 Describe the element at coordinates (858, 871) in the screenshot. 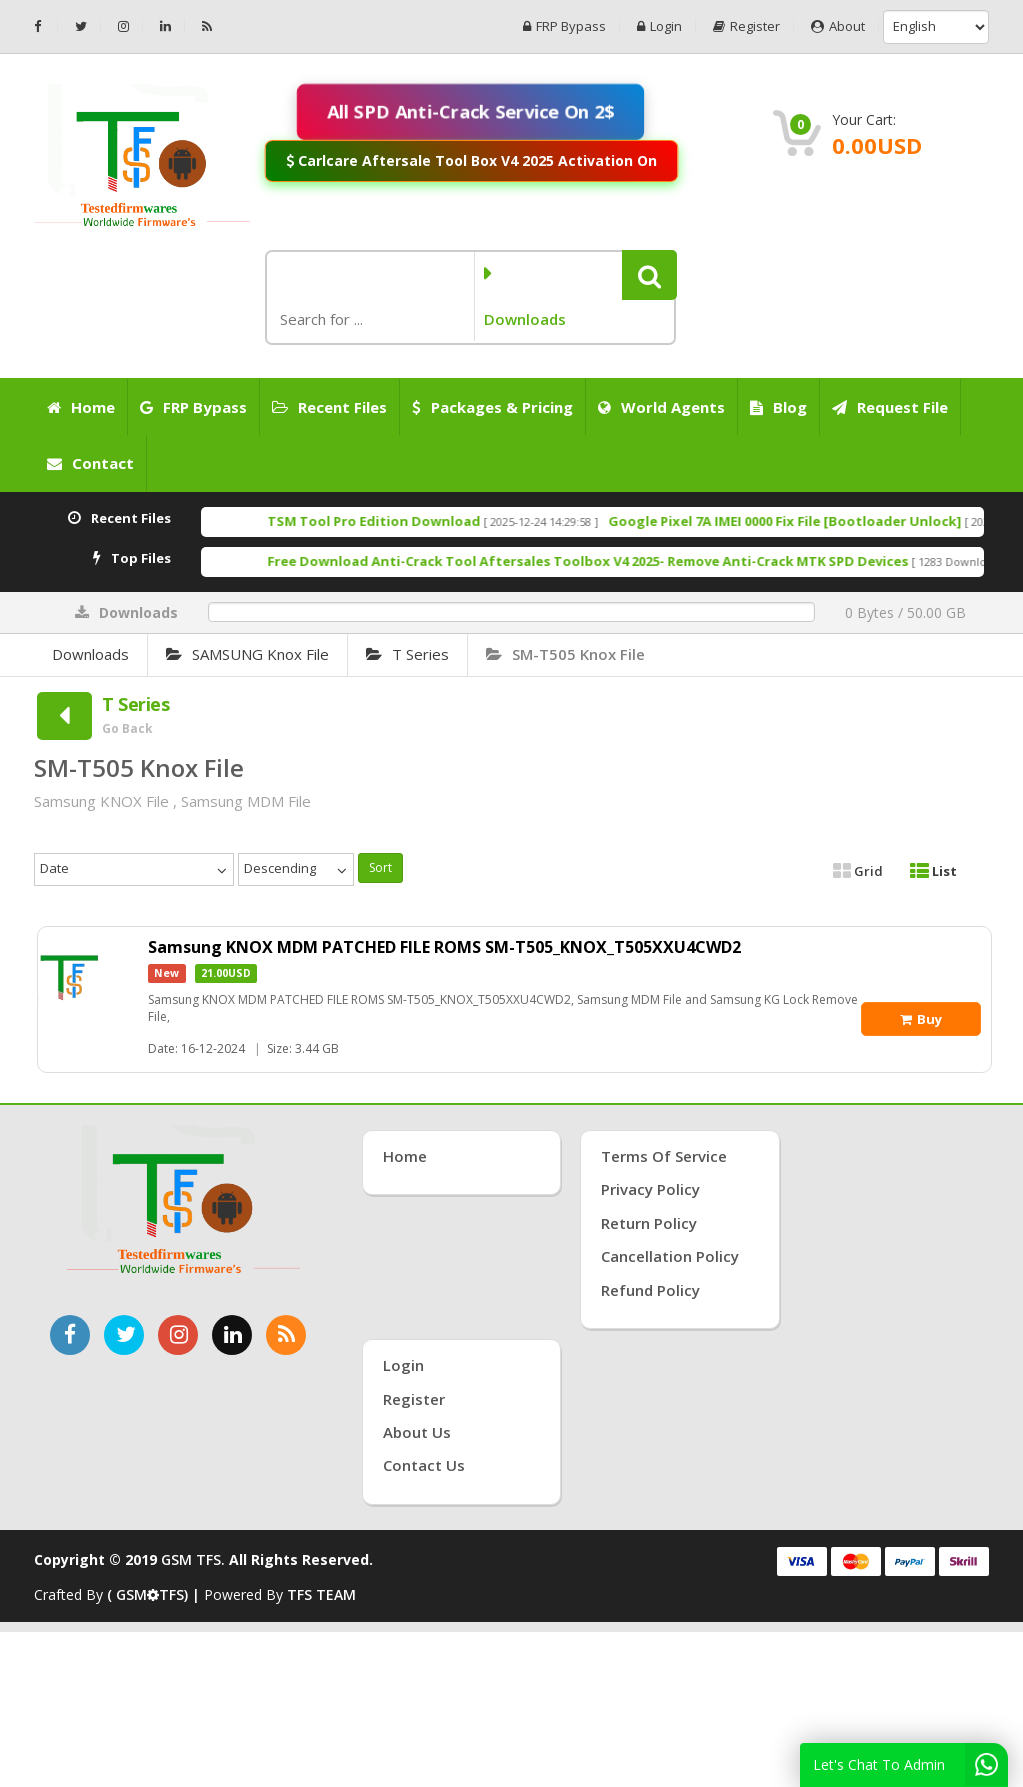

I see `Grid` at that location.